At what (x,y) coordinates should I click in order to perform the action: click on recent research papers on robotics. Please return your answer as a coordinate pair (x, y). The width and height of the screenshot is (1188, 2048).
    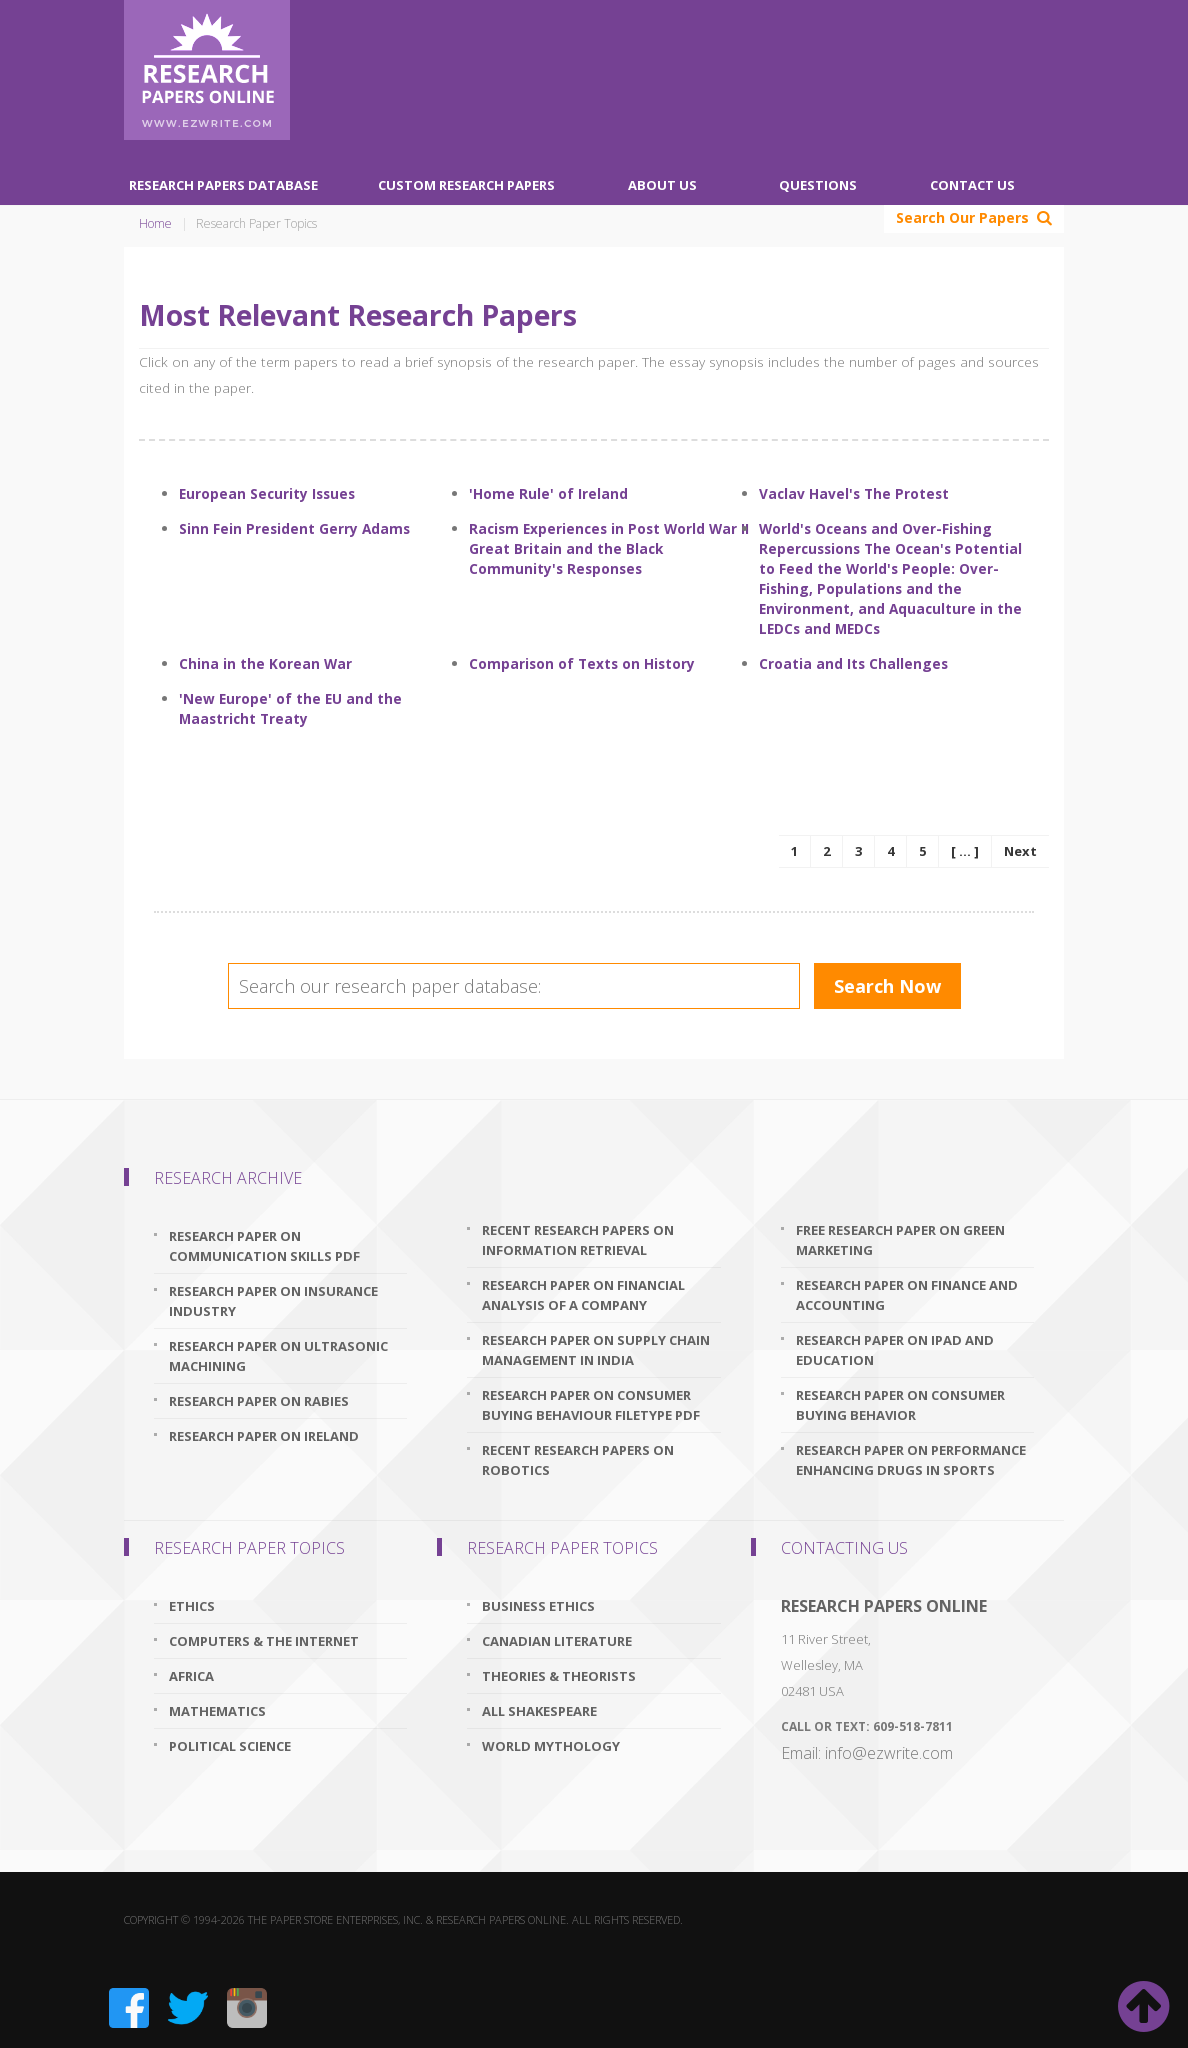
    Looking at the image, I should click on (578, 1460).